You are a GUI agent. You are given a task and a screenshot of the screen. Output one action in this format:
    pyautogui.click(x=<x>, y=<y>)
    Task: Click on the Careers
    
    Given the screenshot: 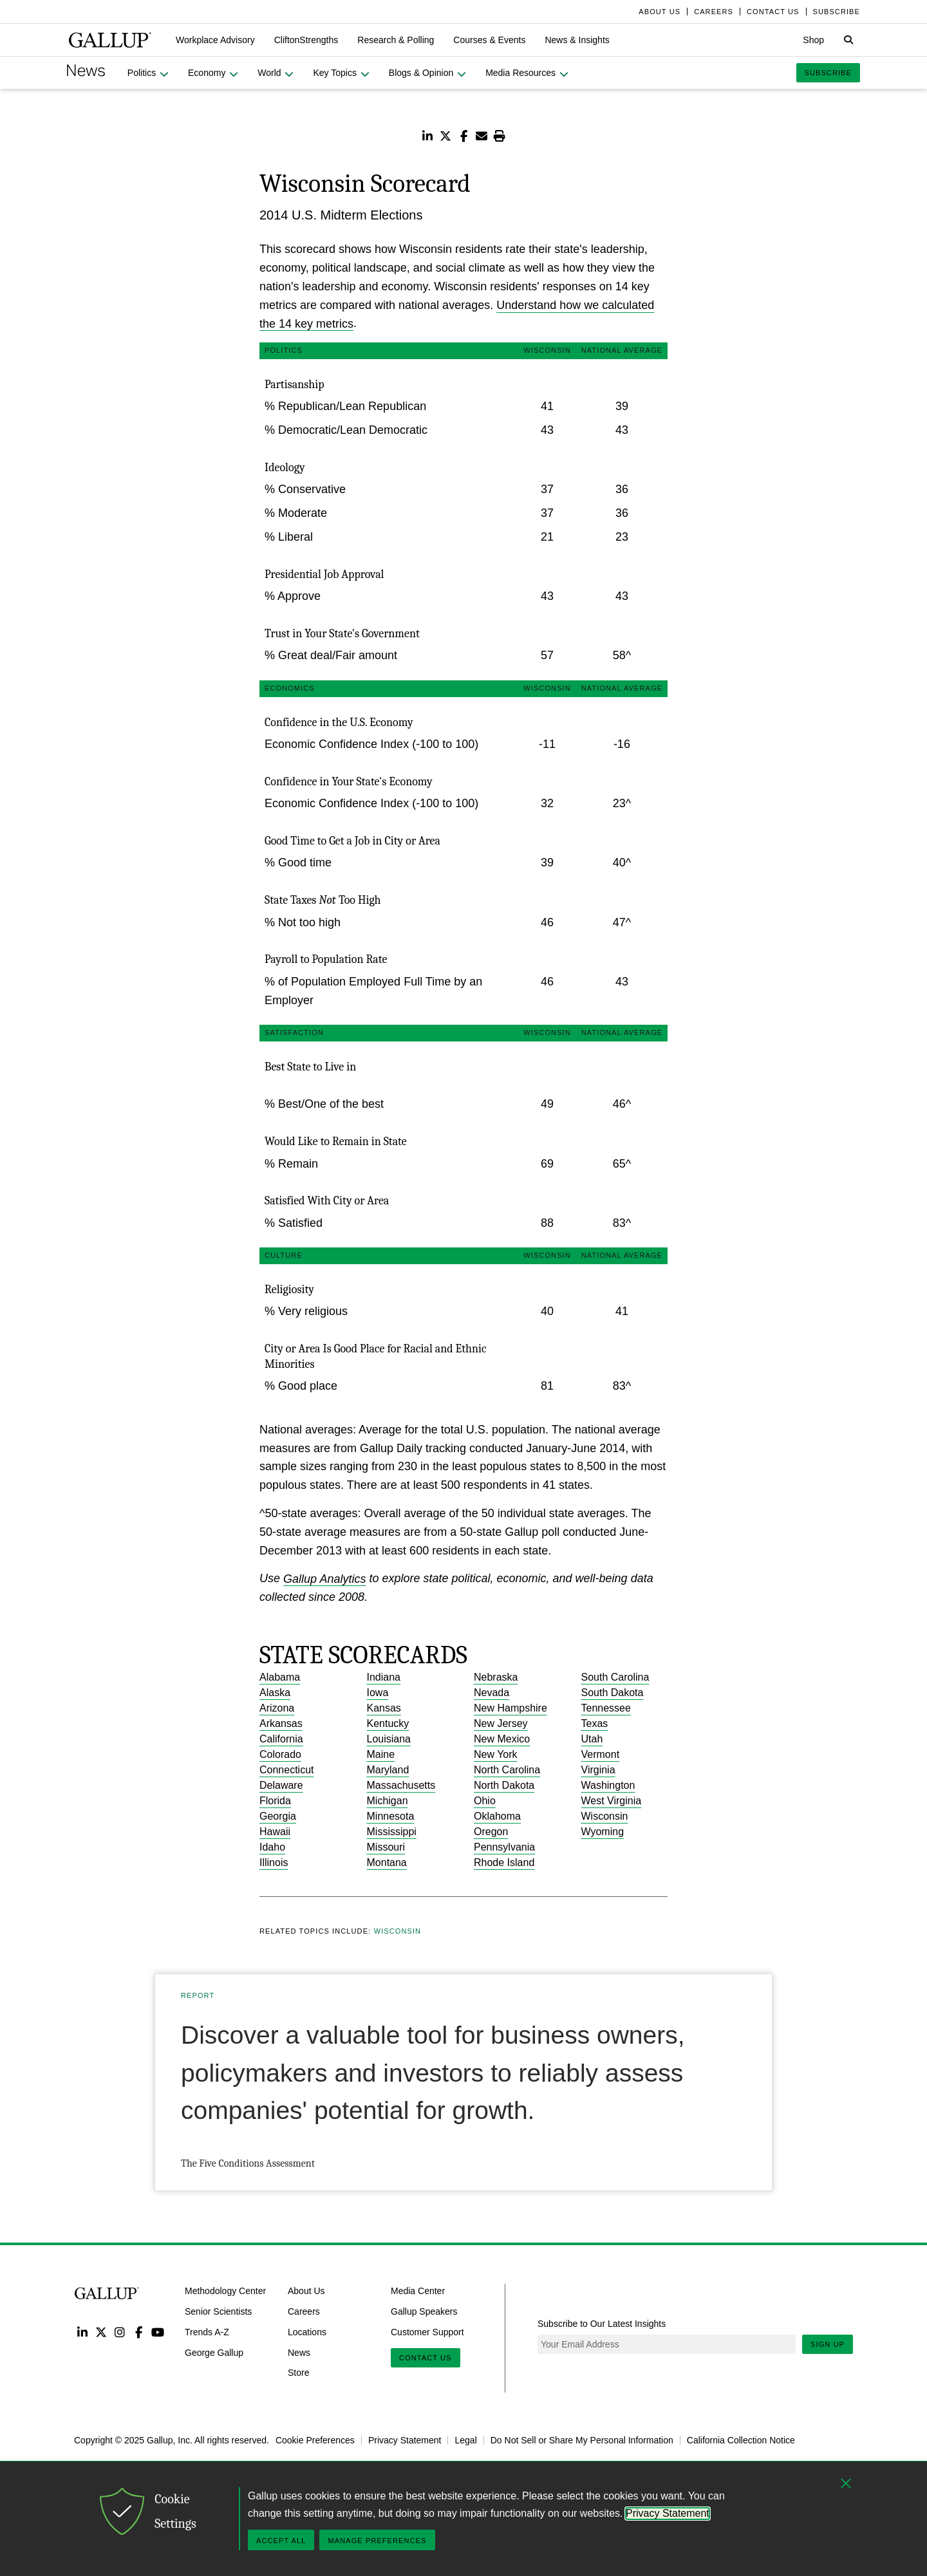 What is the action you would take?
    pyautogui.click(x=304, y=2311)
    